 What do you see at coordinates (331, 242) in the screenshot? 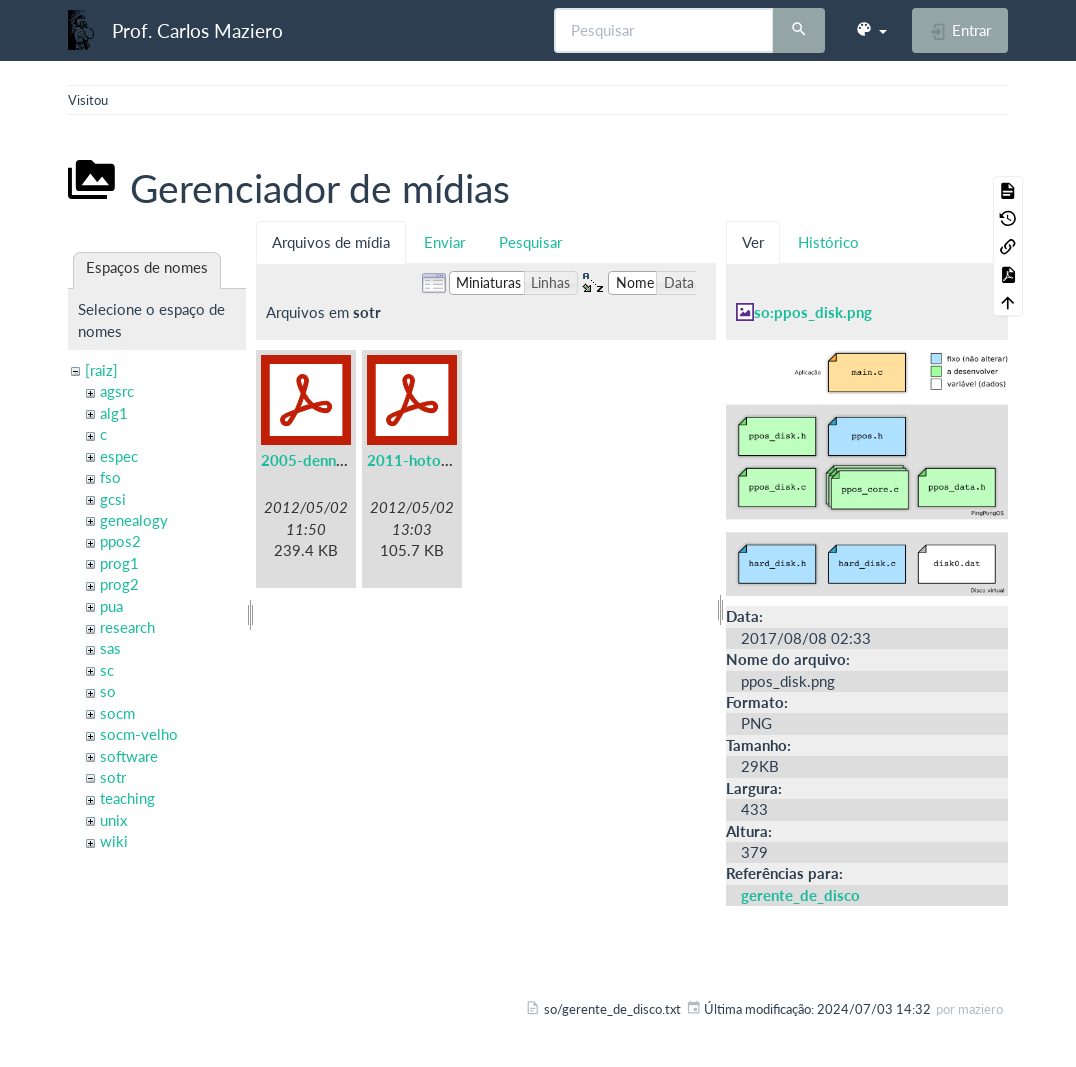
I see `Arquivos de mídia` at bounding box center [331, 242].